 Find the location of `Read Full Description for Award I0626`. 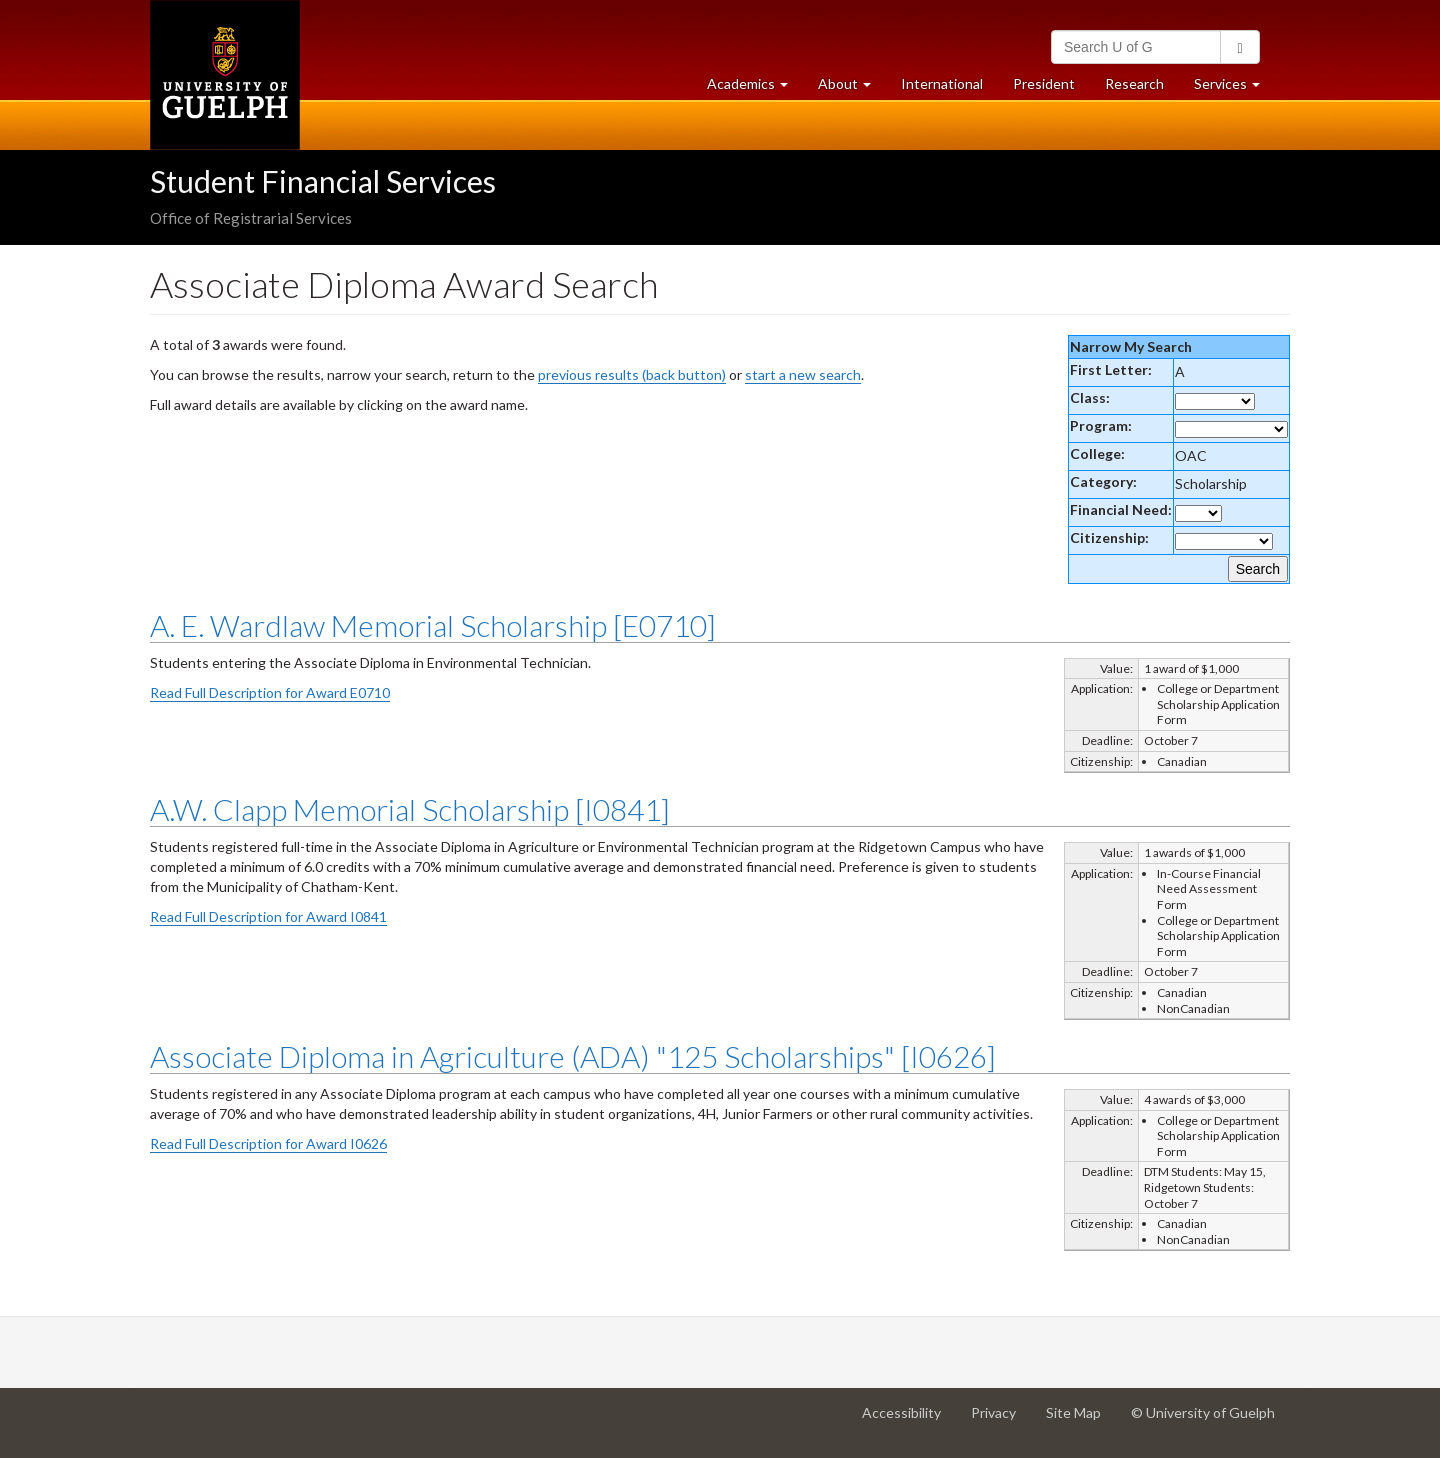

Read Full Description for Award I0626 is located at coordinates (268, 1143).